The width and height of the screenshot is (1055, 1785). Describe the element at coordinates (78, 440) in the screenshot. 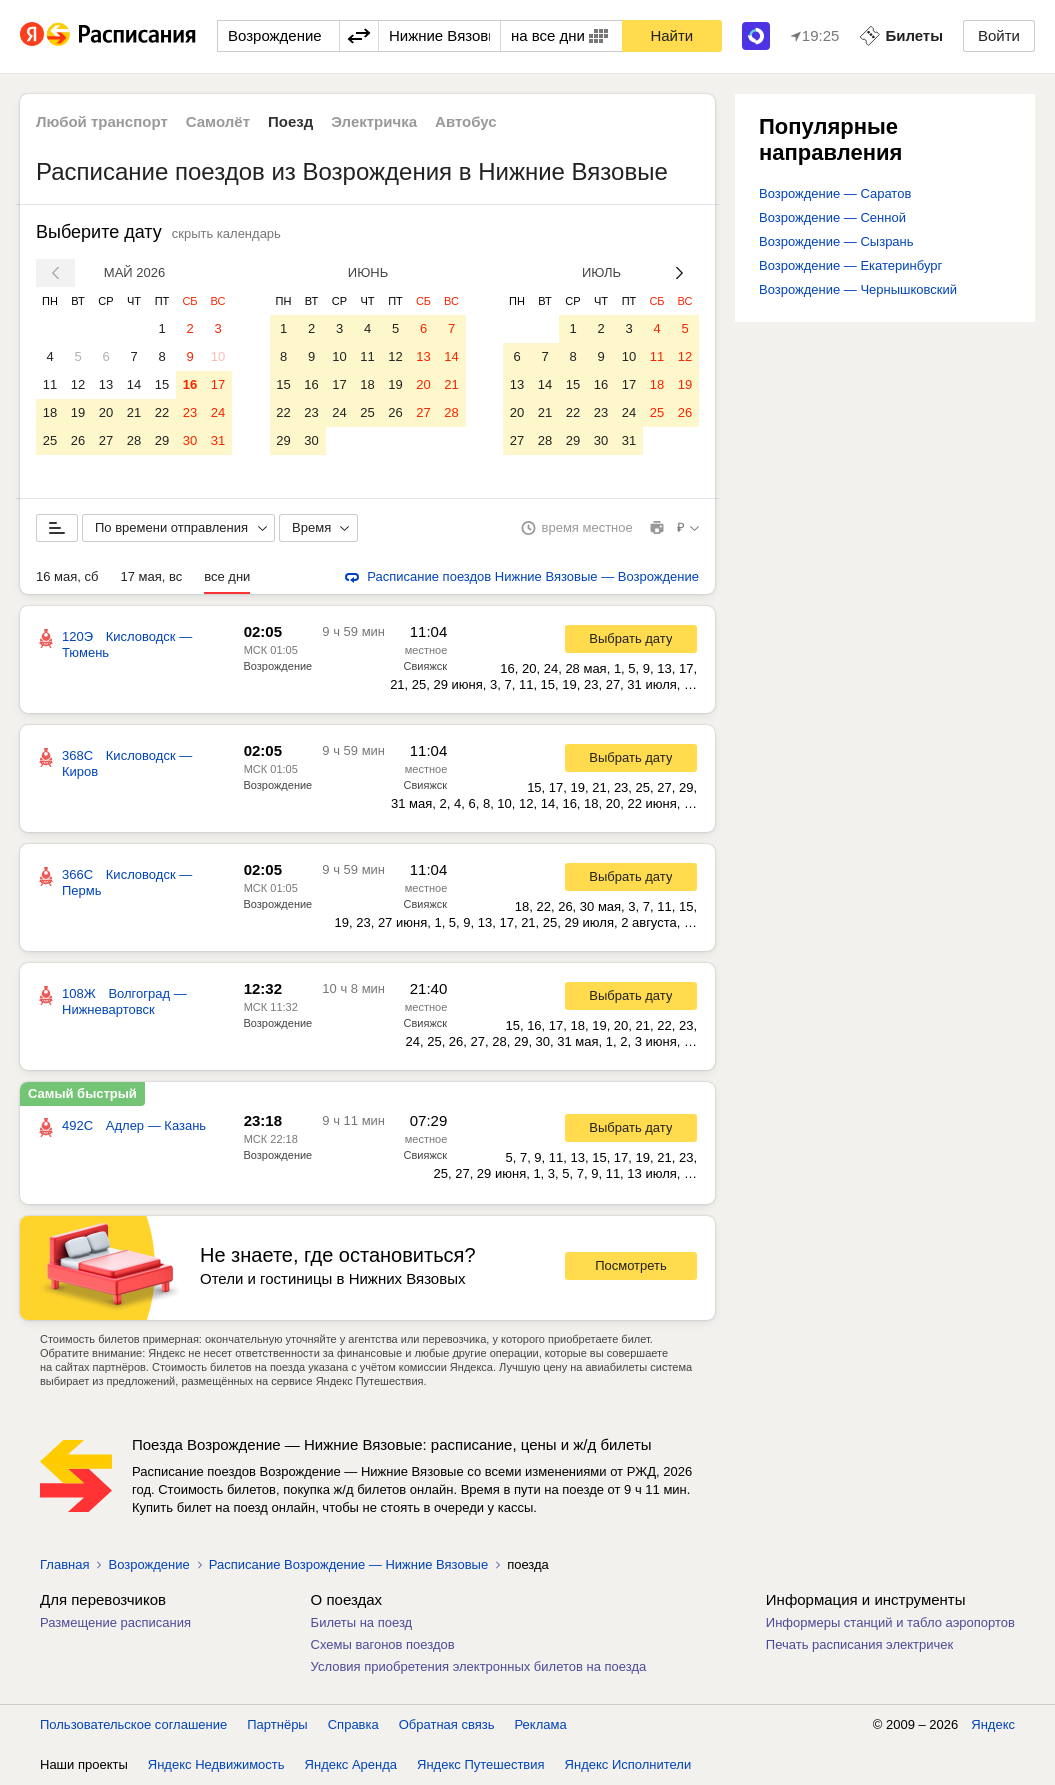

I see `26` at that location.